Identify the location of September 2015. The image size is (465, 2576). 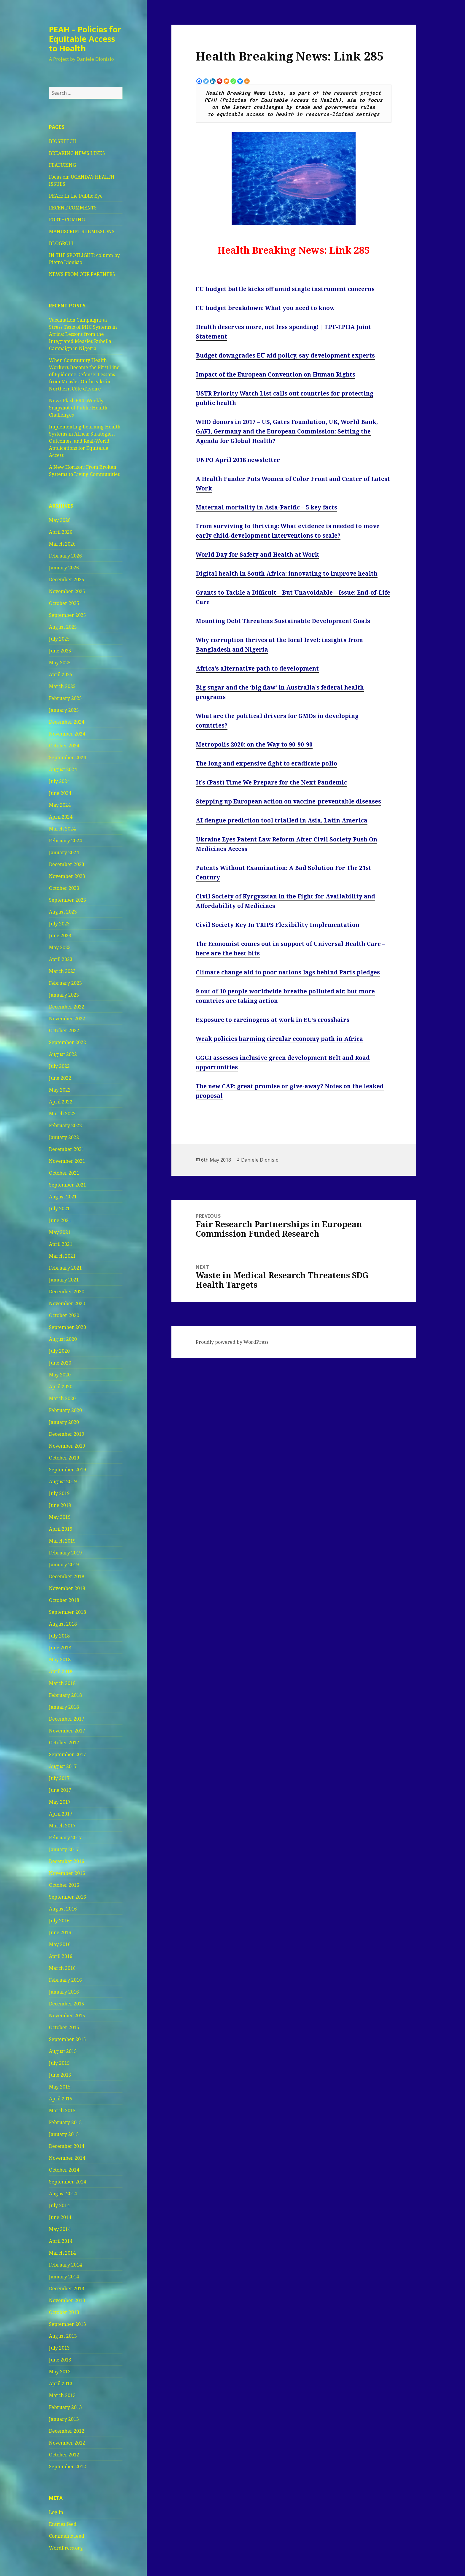
(67, 2039).